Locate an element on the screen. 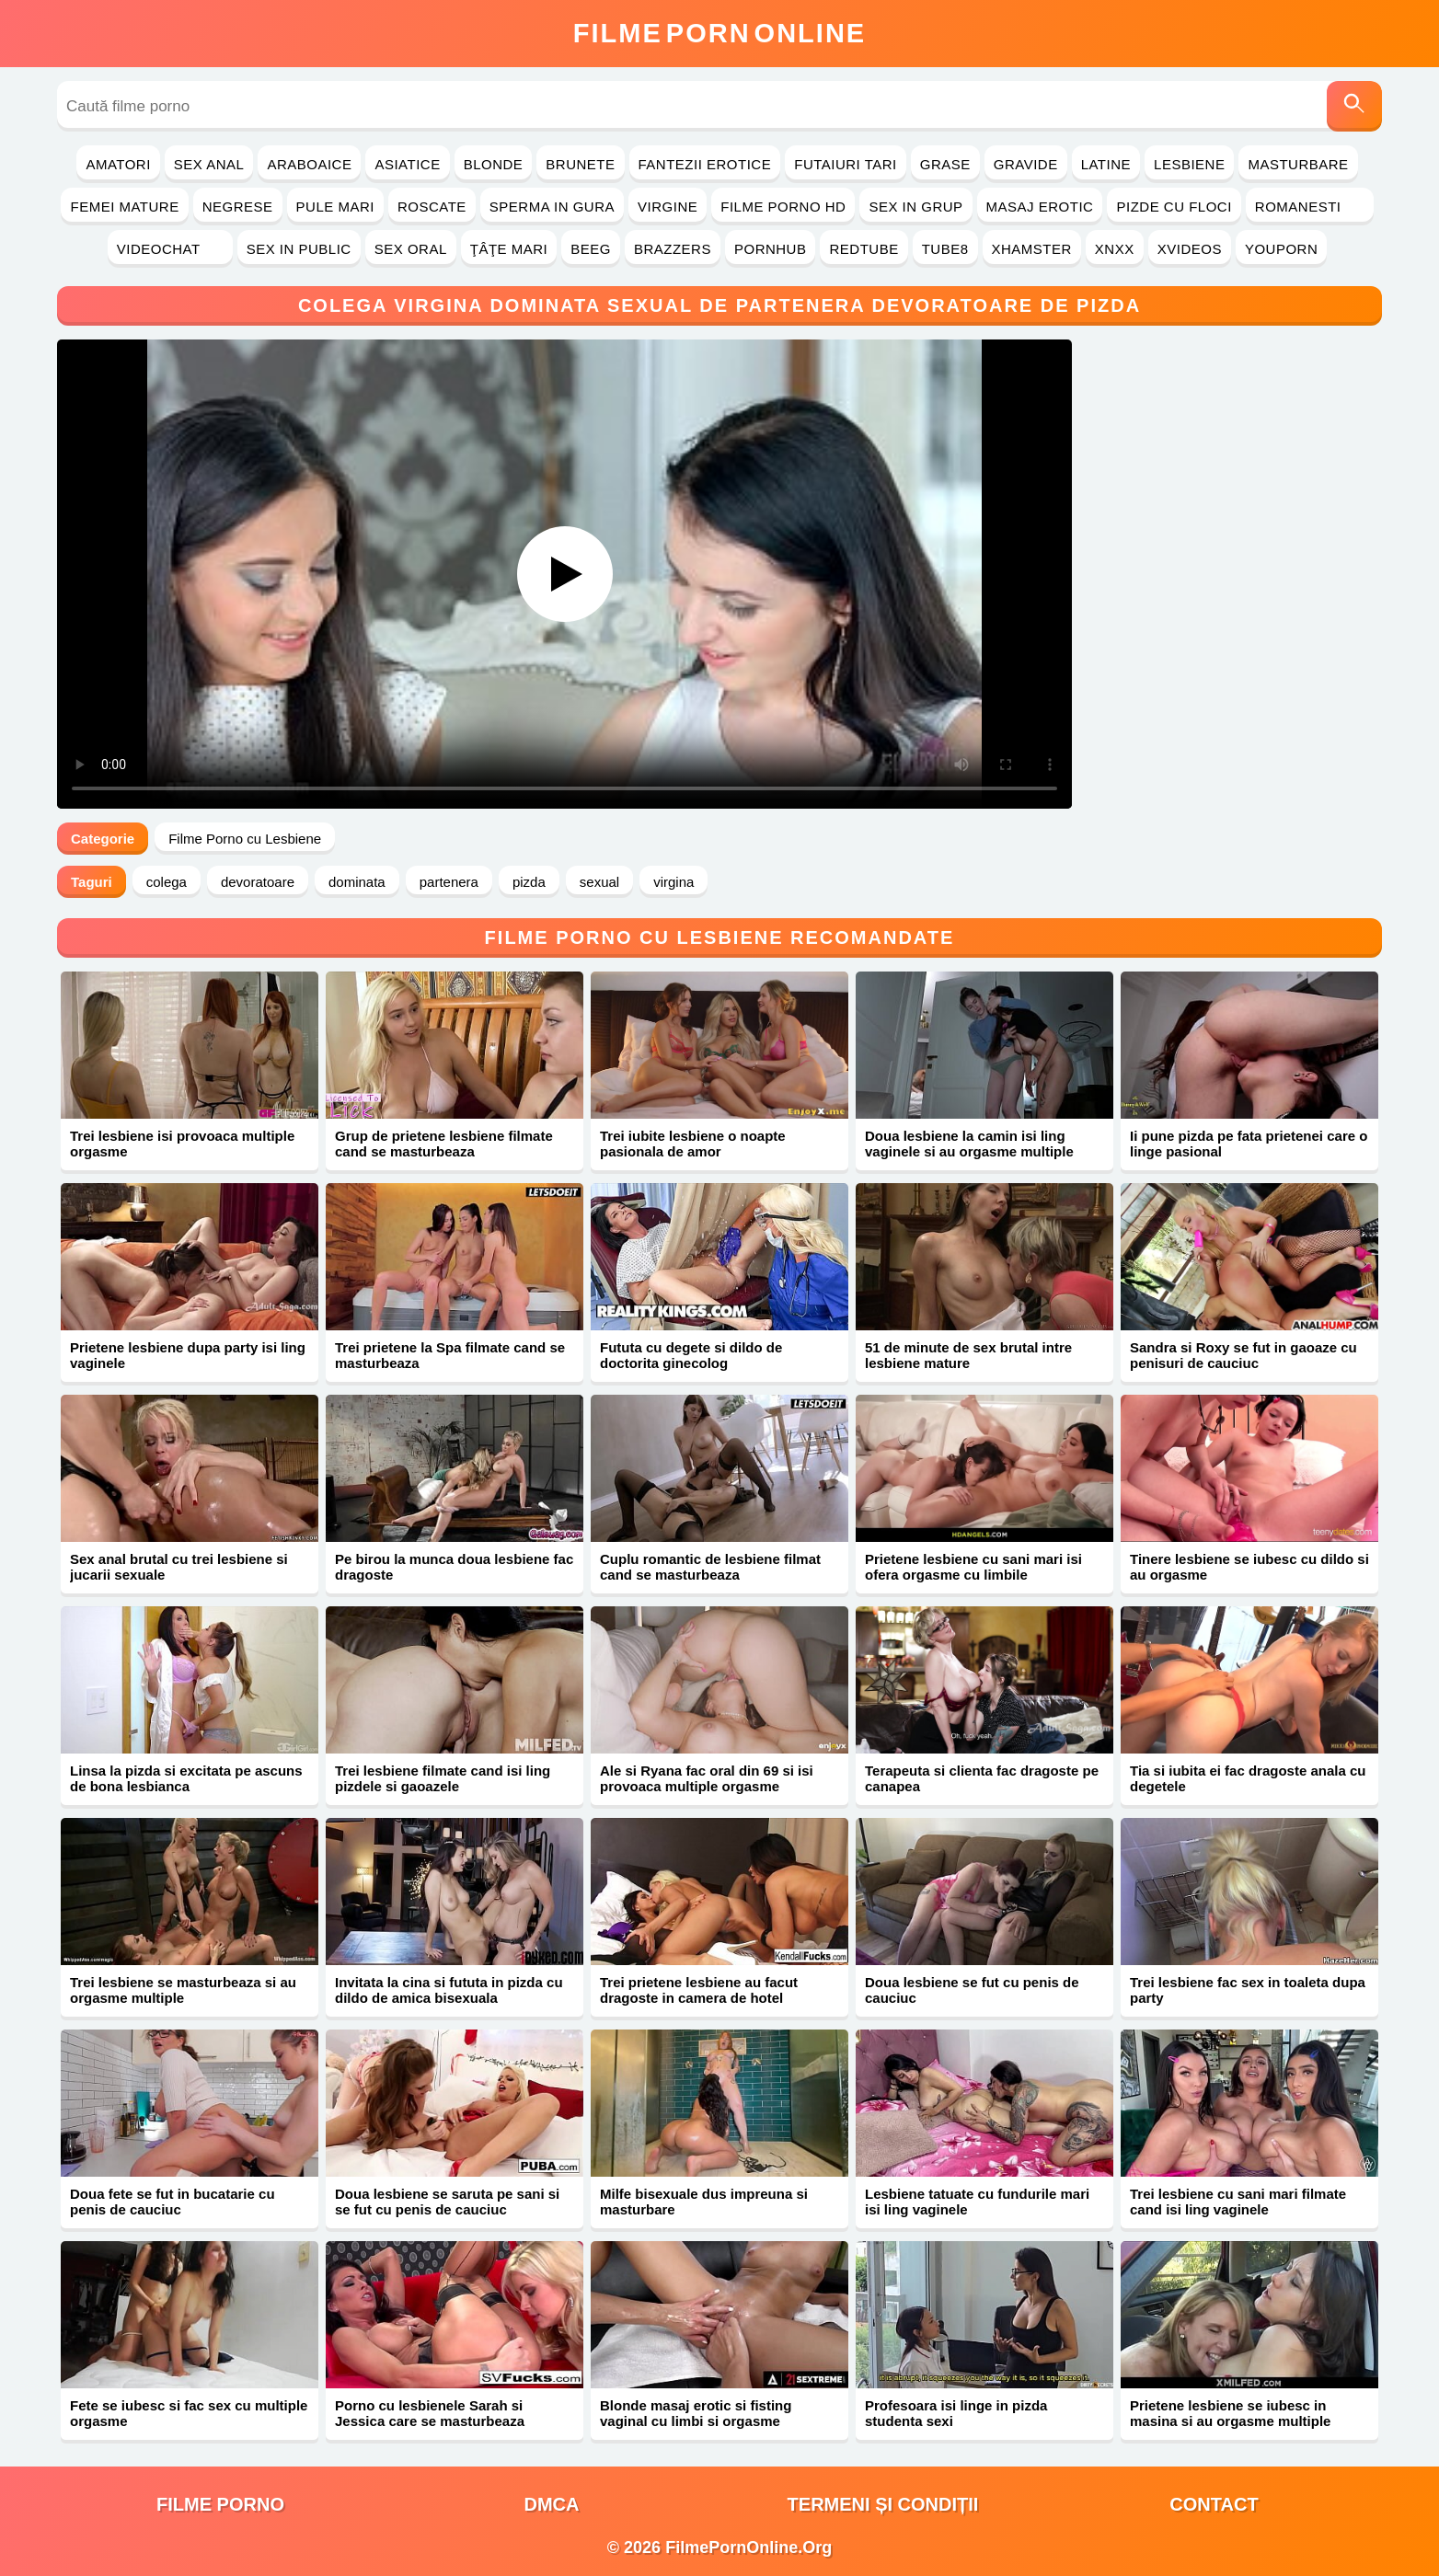 The image size is (1439, 2576). Milfe bisexuale dus impreuna si masturbare is located at coordinates (704, 2201).